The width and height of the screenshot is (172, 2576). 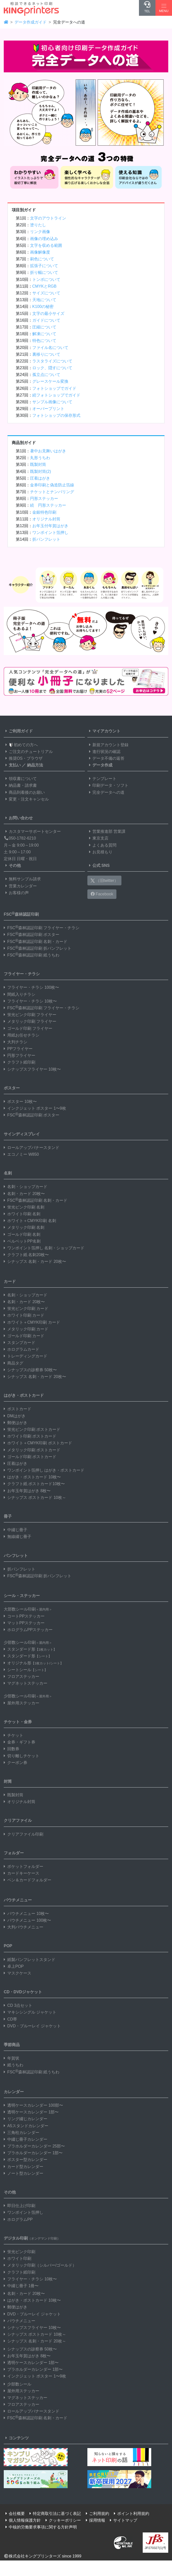 What do you see at coordinates (48, 313) in the screenshot?
I see `文字の最小サイズ` at bounding box center [48, 313].